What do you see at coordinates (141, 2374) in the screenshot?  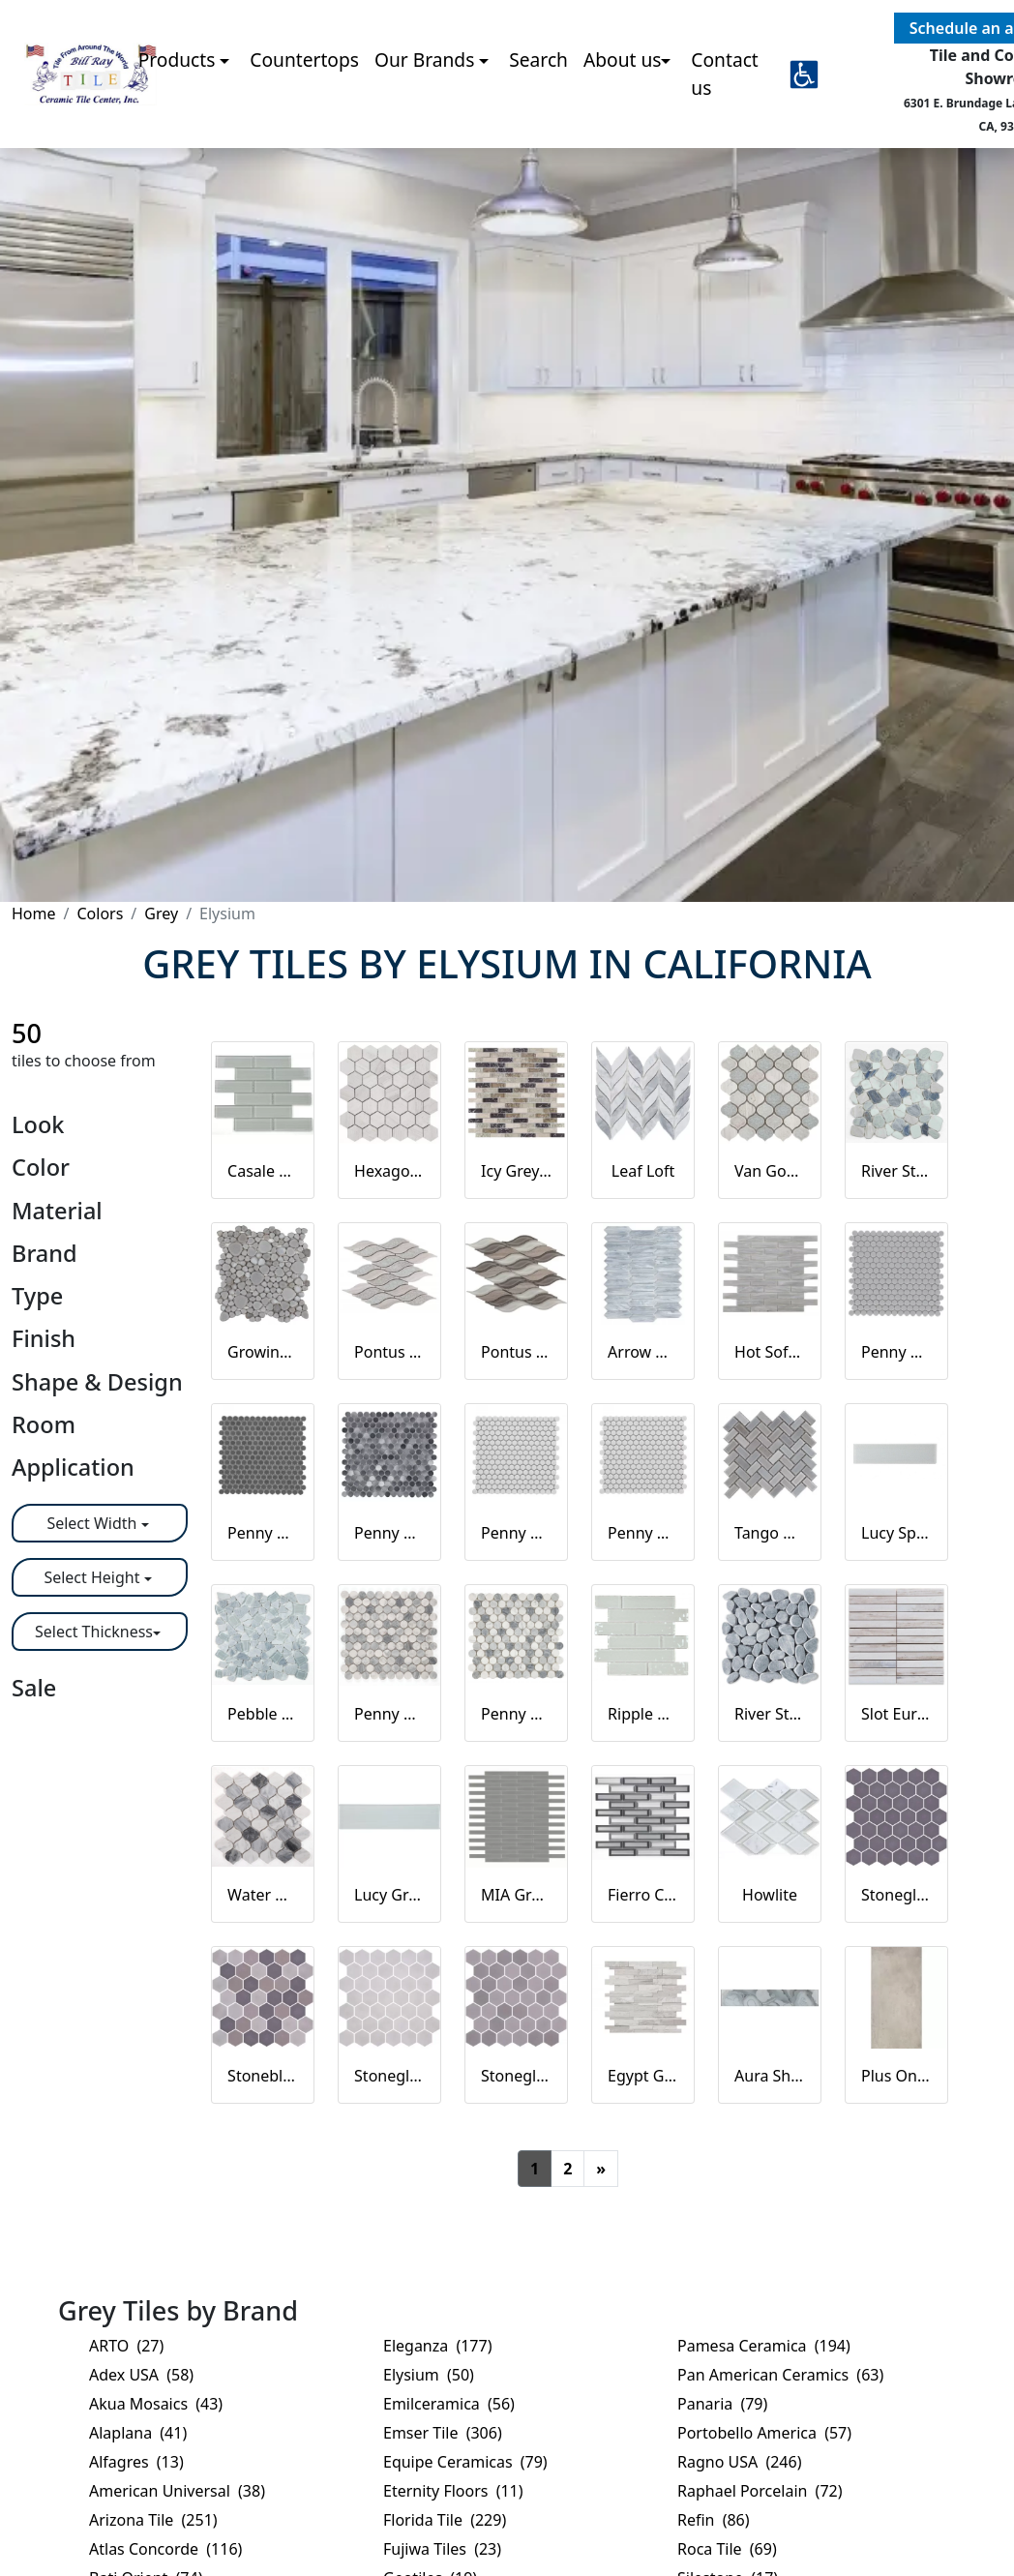 I see `Adex USA` at bounding box center [141, 2374].